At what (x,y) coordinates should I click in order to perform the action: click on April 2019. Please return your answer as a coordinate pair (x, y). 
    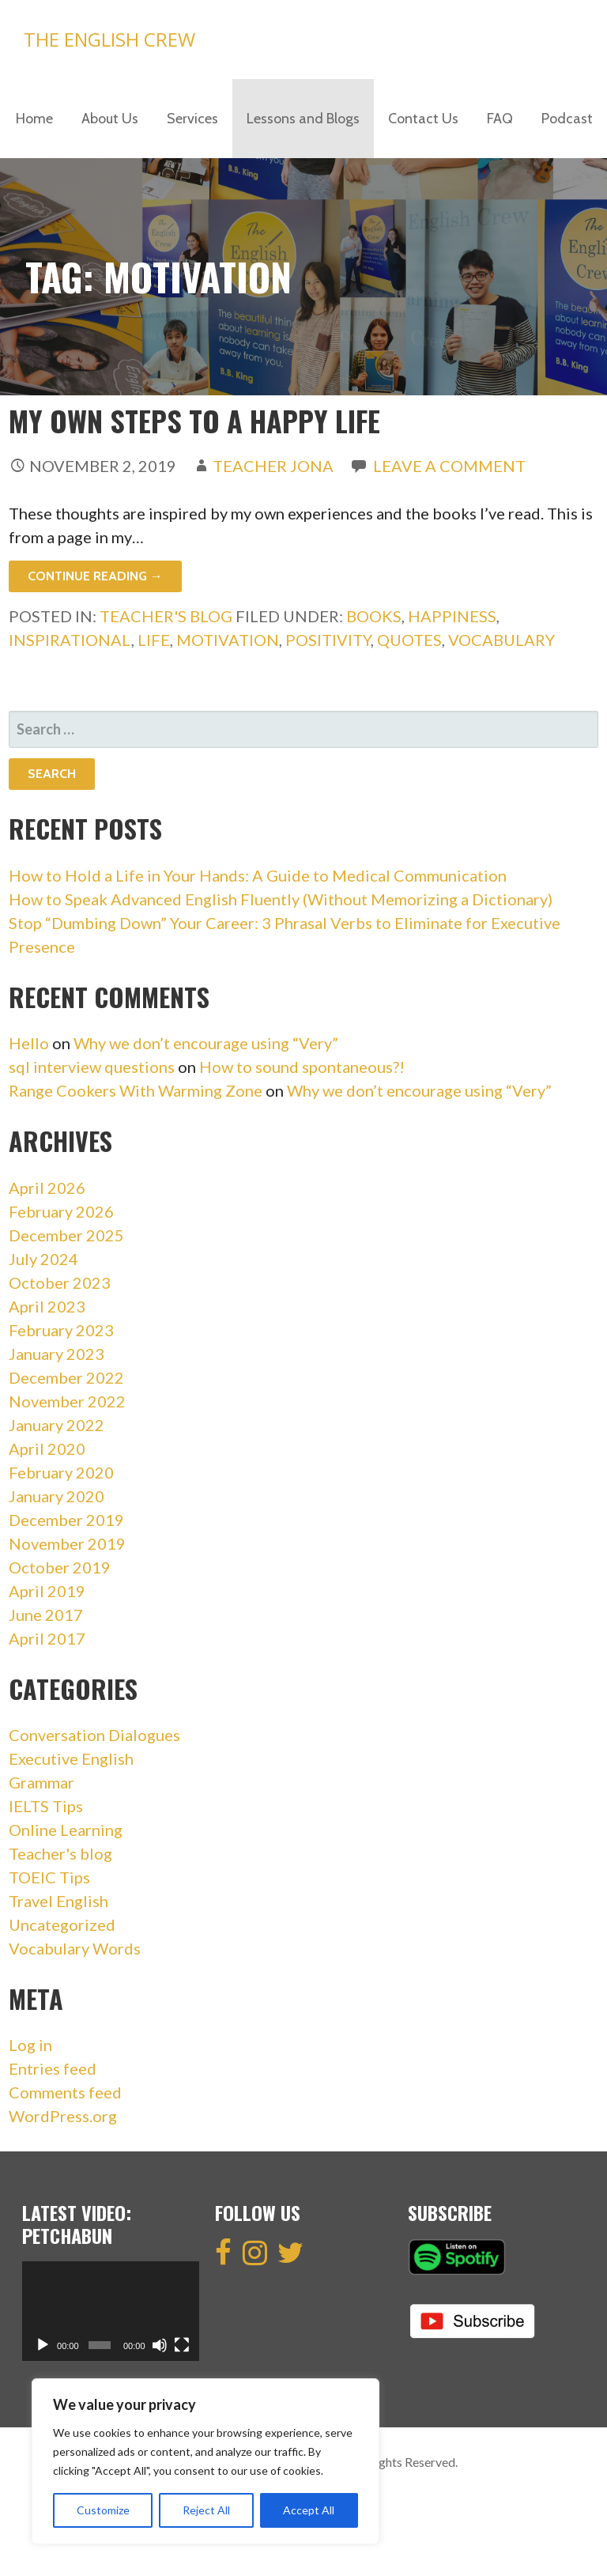
    Looking at the image, I should click on (47, 1590).